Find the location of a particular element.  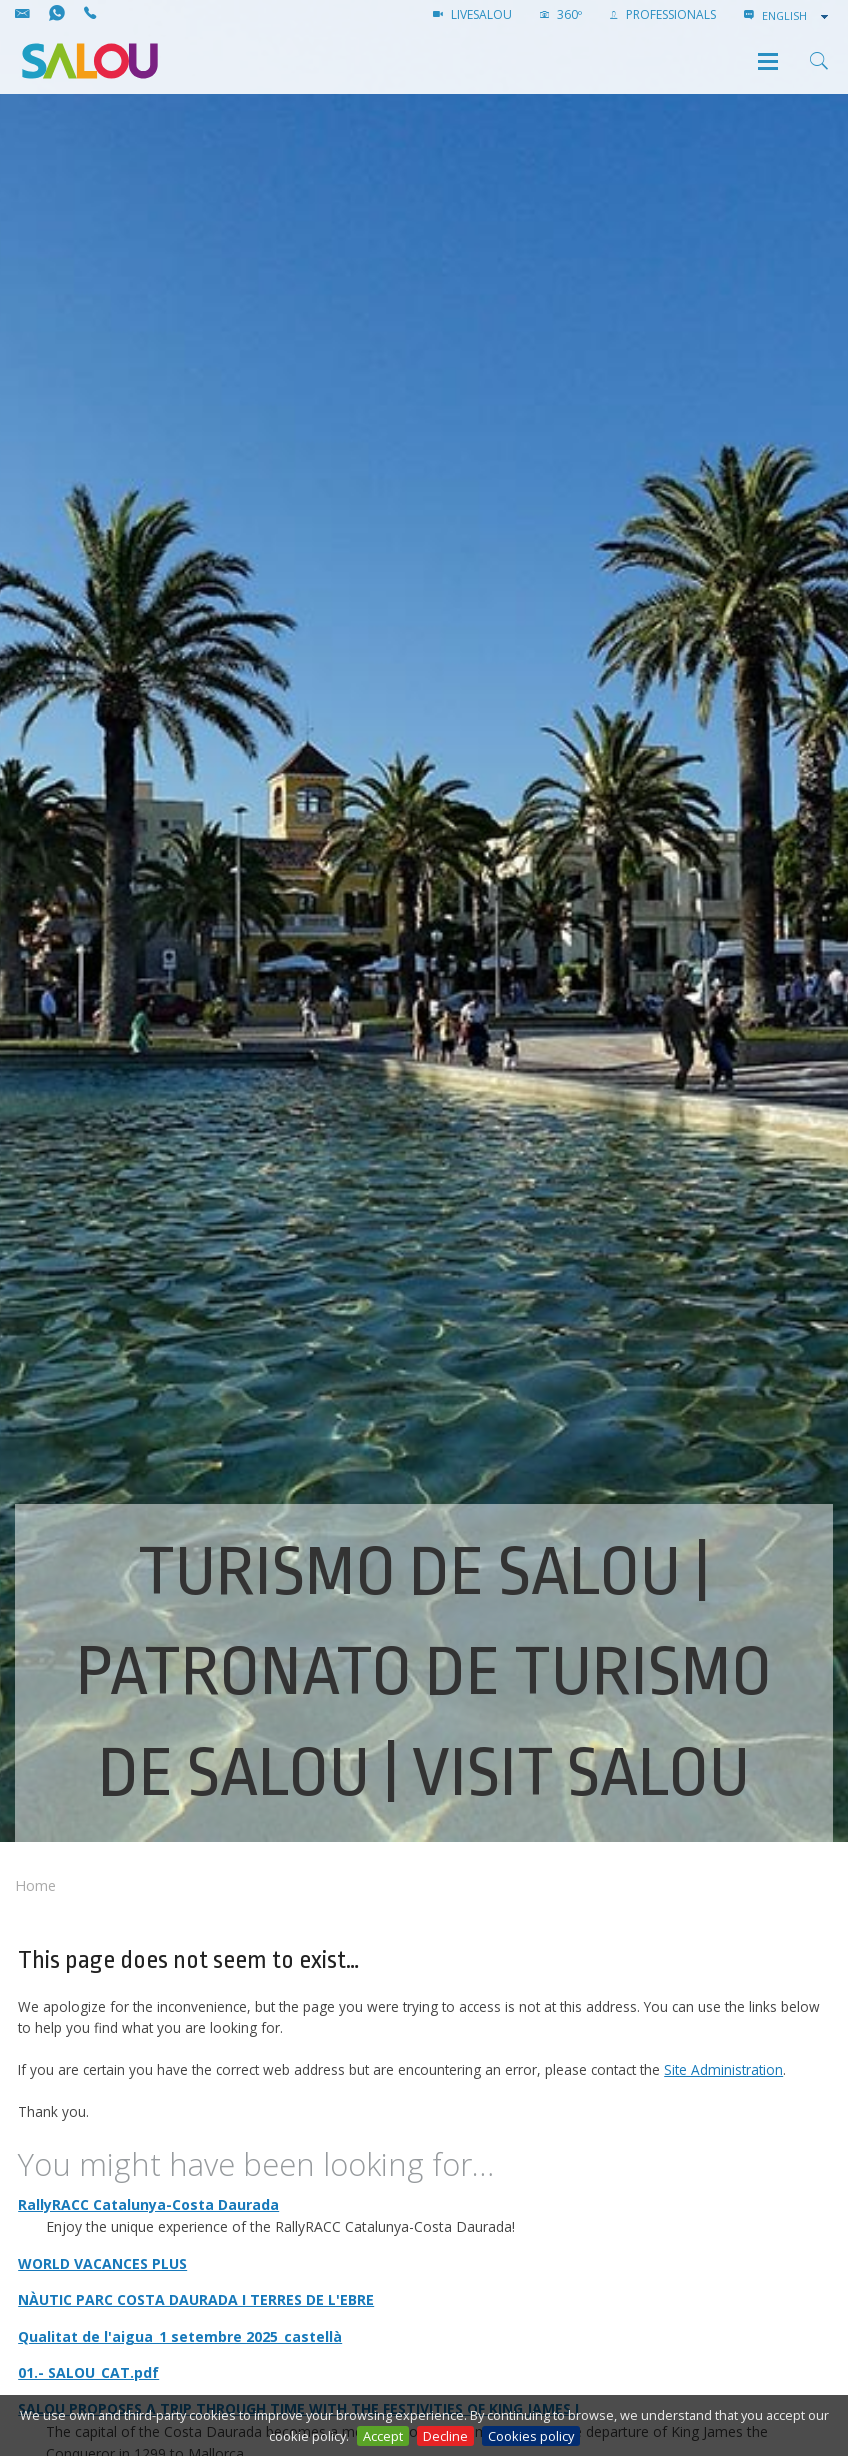

LIVESALOU is located at coordinates (472, 14).